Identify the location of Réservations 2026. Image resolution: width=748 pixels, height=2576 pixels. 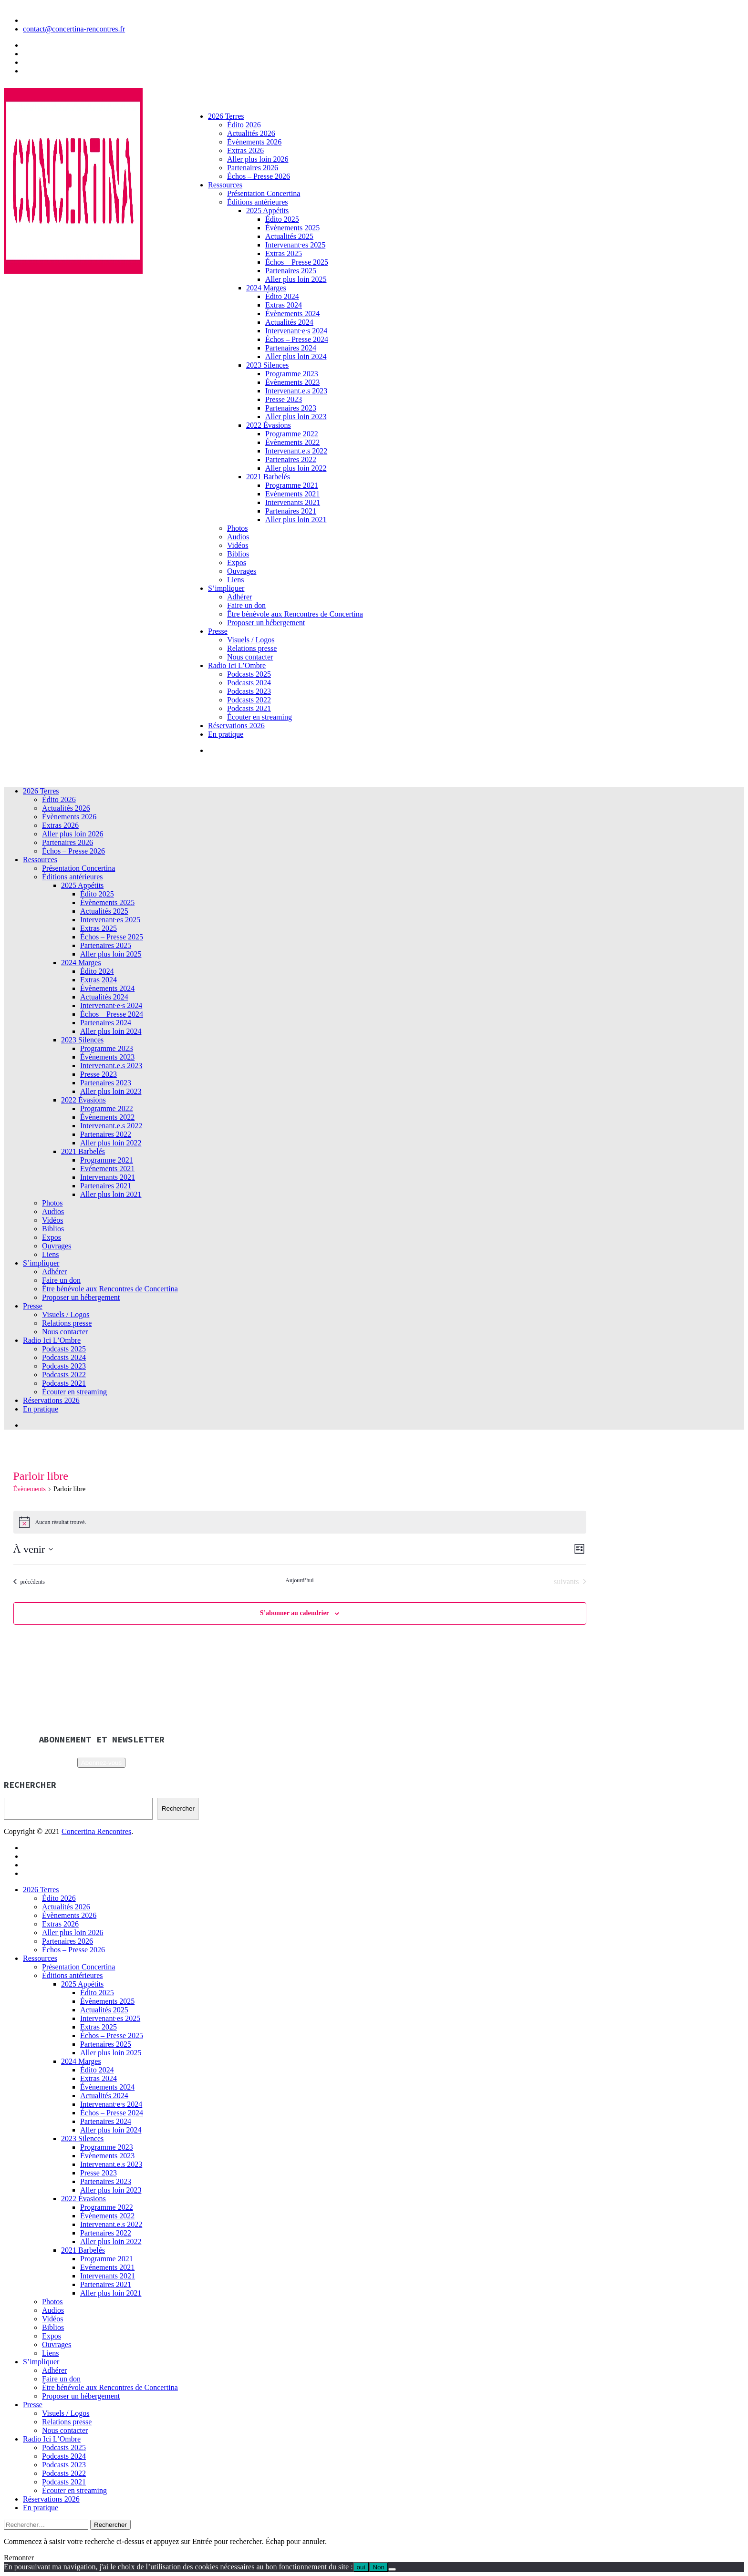
(236, 725).